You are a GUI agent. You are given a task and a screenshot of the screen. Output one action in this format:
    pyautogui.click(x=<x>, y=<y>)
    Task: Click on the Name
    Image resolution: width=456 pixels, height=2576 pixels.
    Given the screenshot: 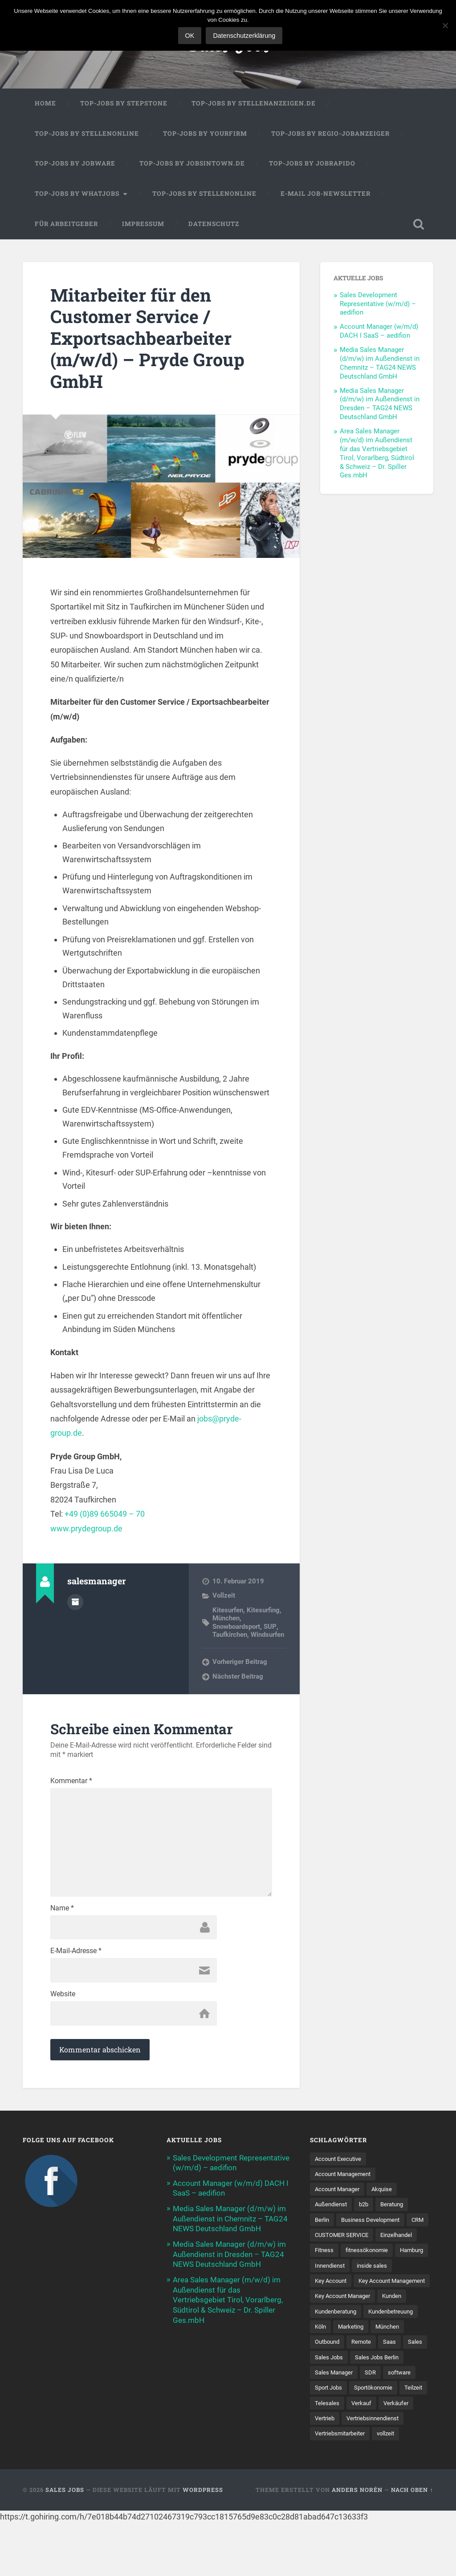 What is the action you would take?
    pyautogui.click(x=62, y=1911)
    